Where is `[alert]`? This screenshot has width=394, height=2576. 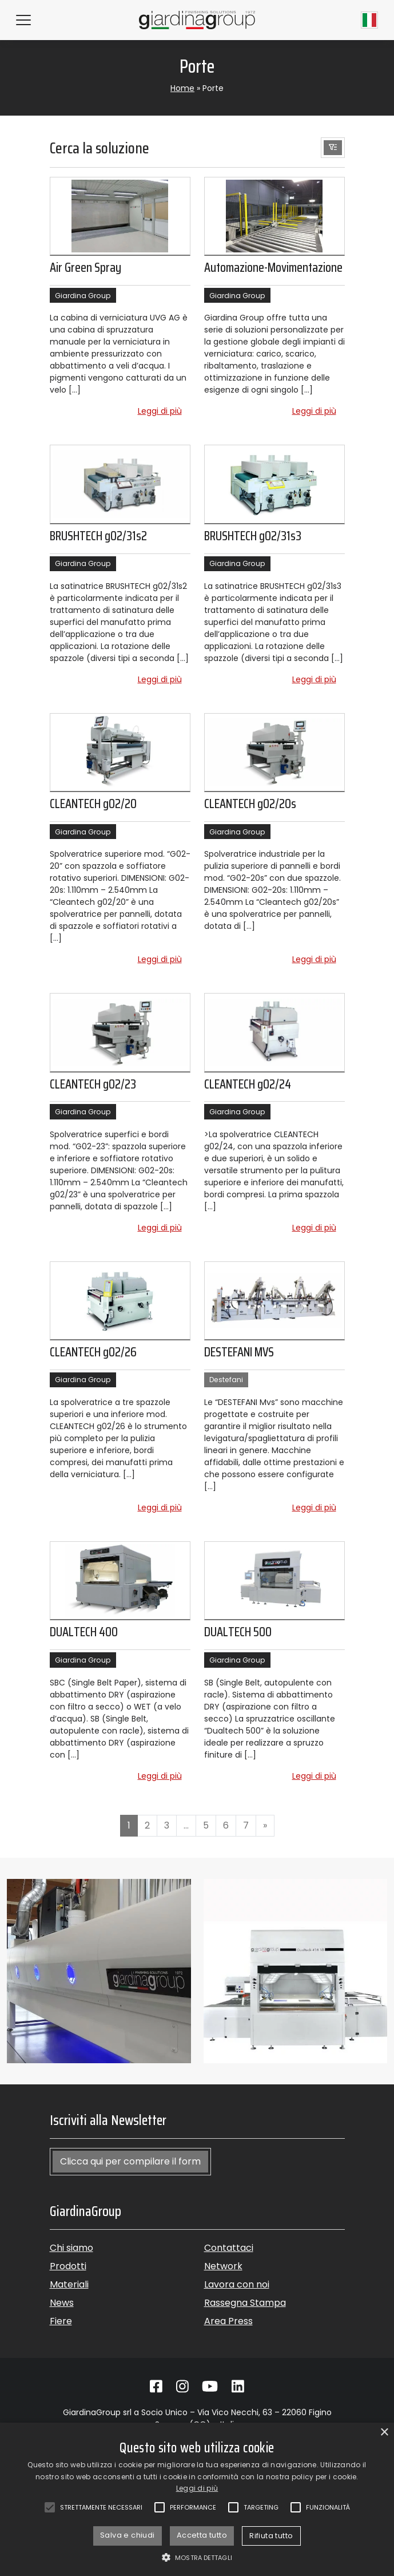 [alert] is located at coordinates (197, 2499).